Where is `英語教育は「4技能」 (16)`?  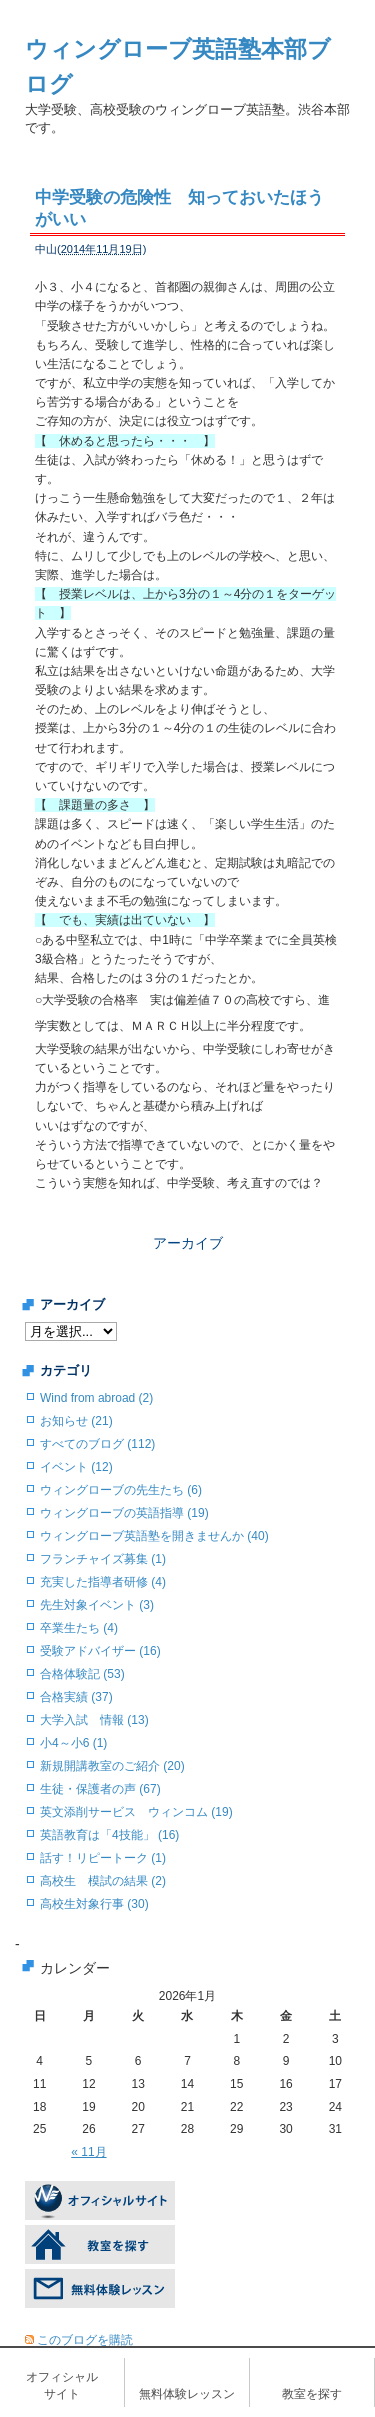 英語教育は「4技能」 (16) is located at coordinates (109, 1835).